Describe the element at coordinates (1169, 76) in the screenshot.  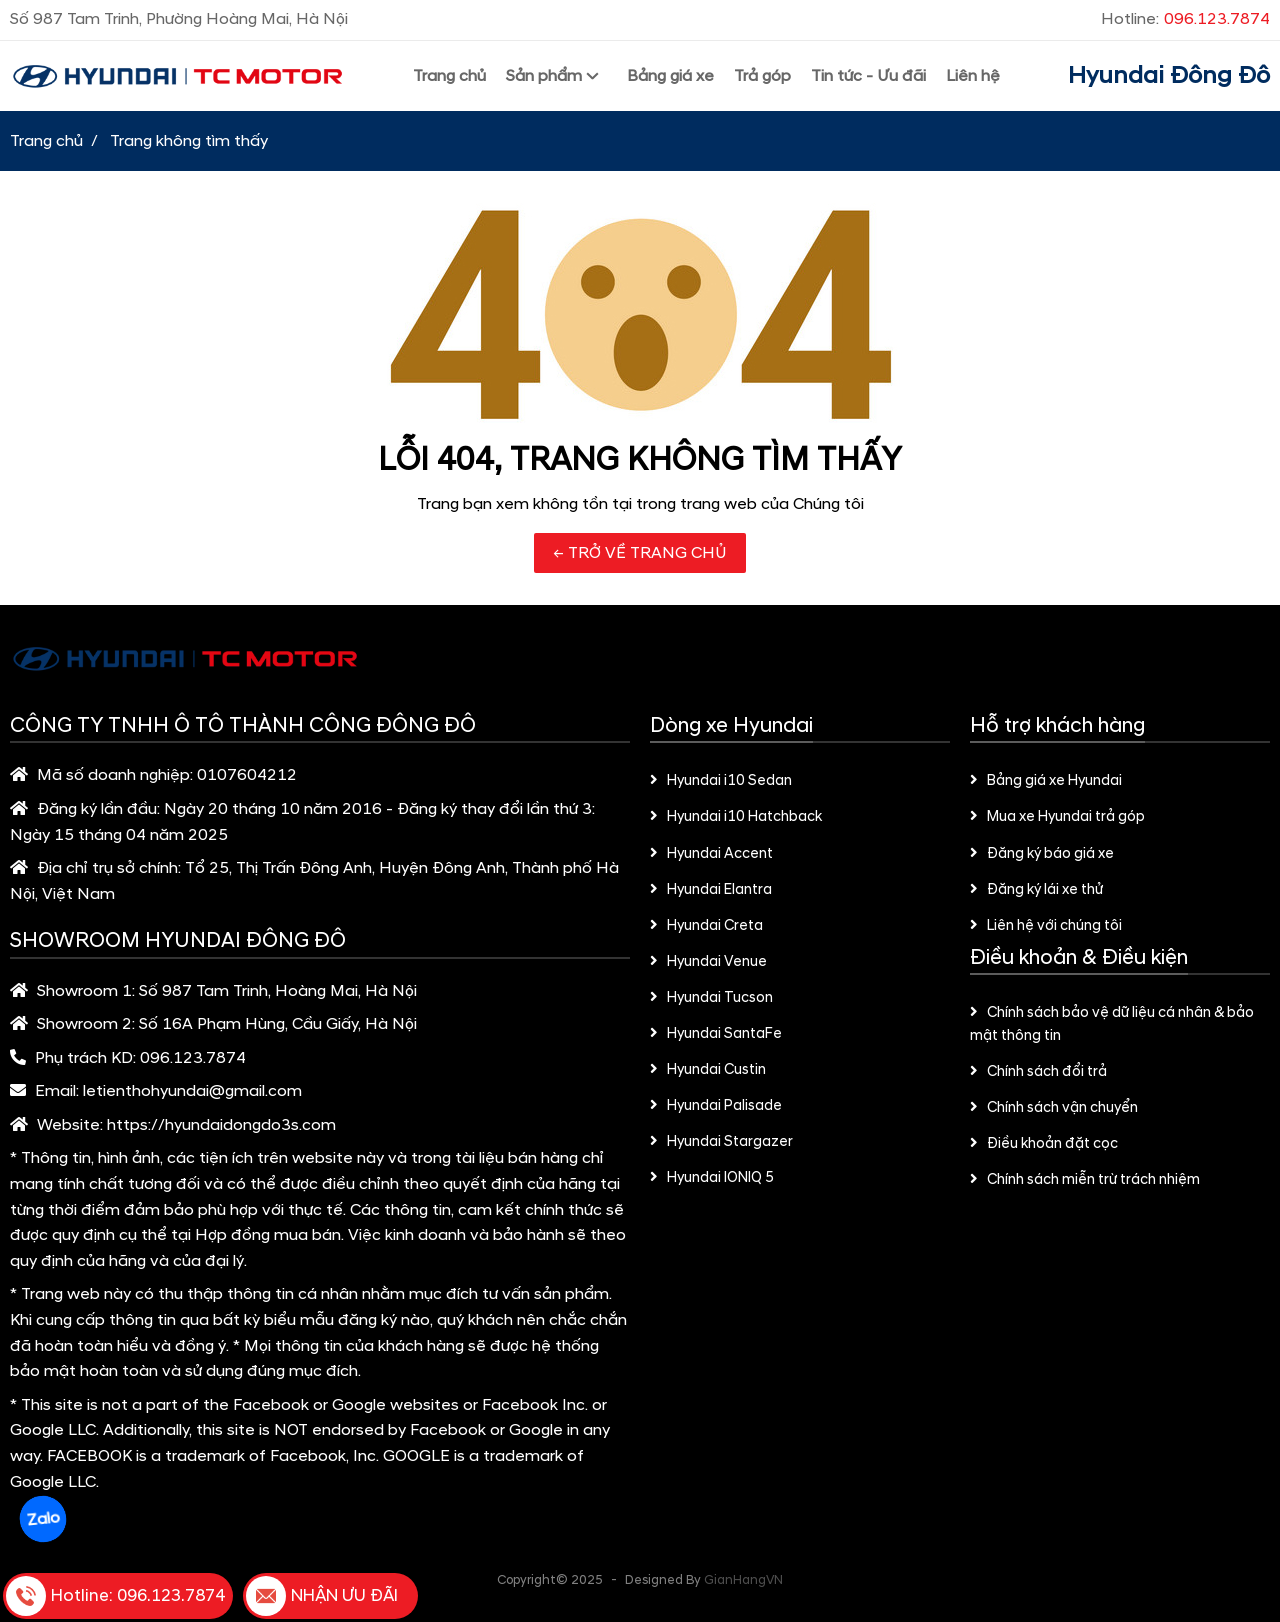
I see `Hyundai Đông Đô` at that location.